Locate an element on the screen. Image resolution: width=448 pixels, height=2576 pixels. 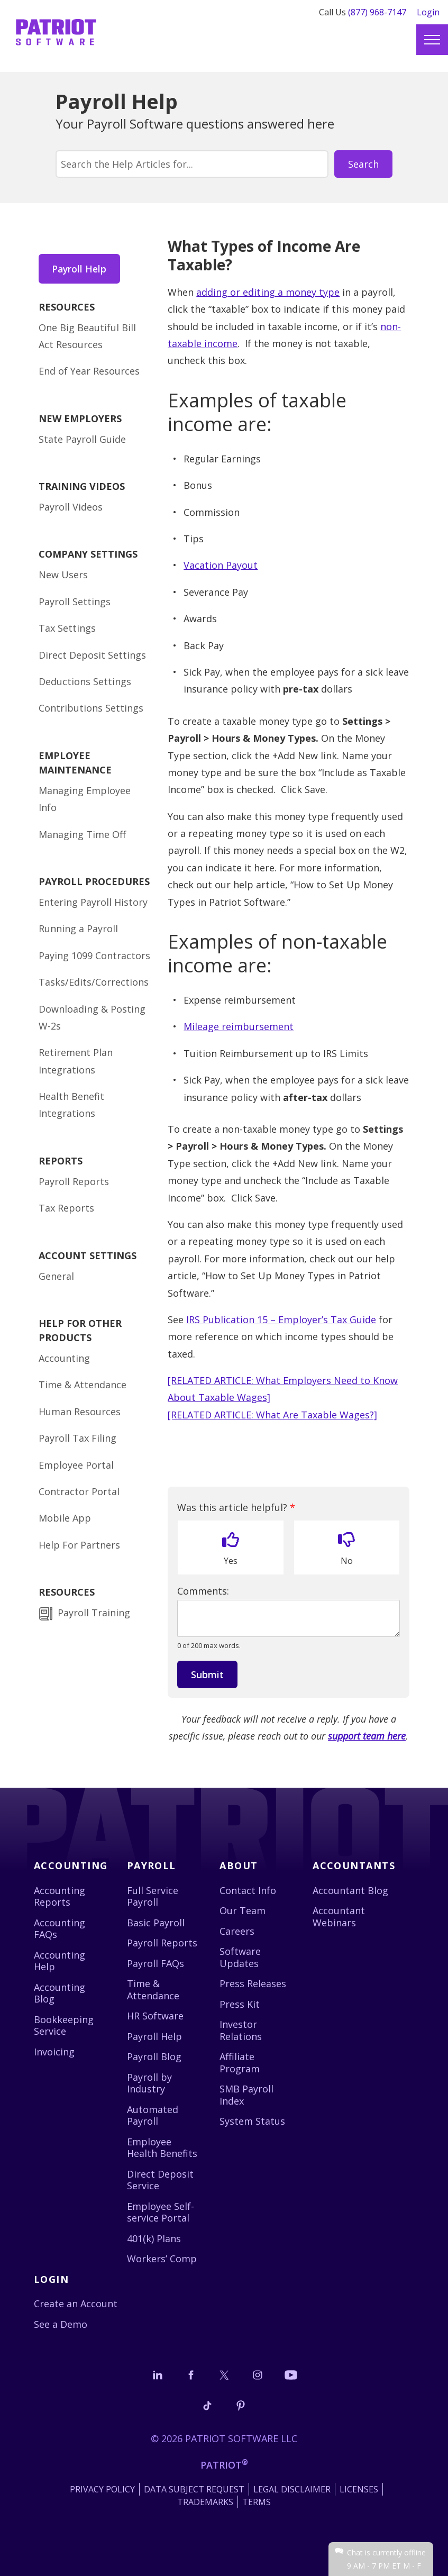
Accounting FAQs is located at coordinates (59, 1928).